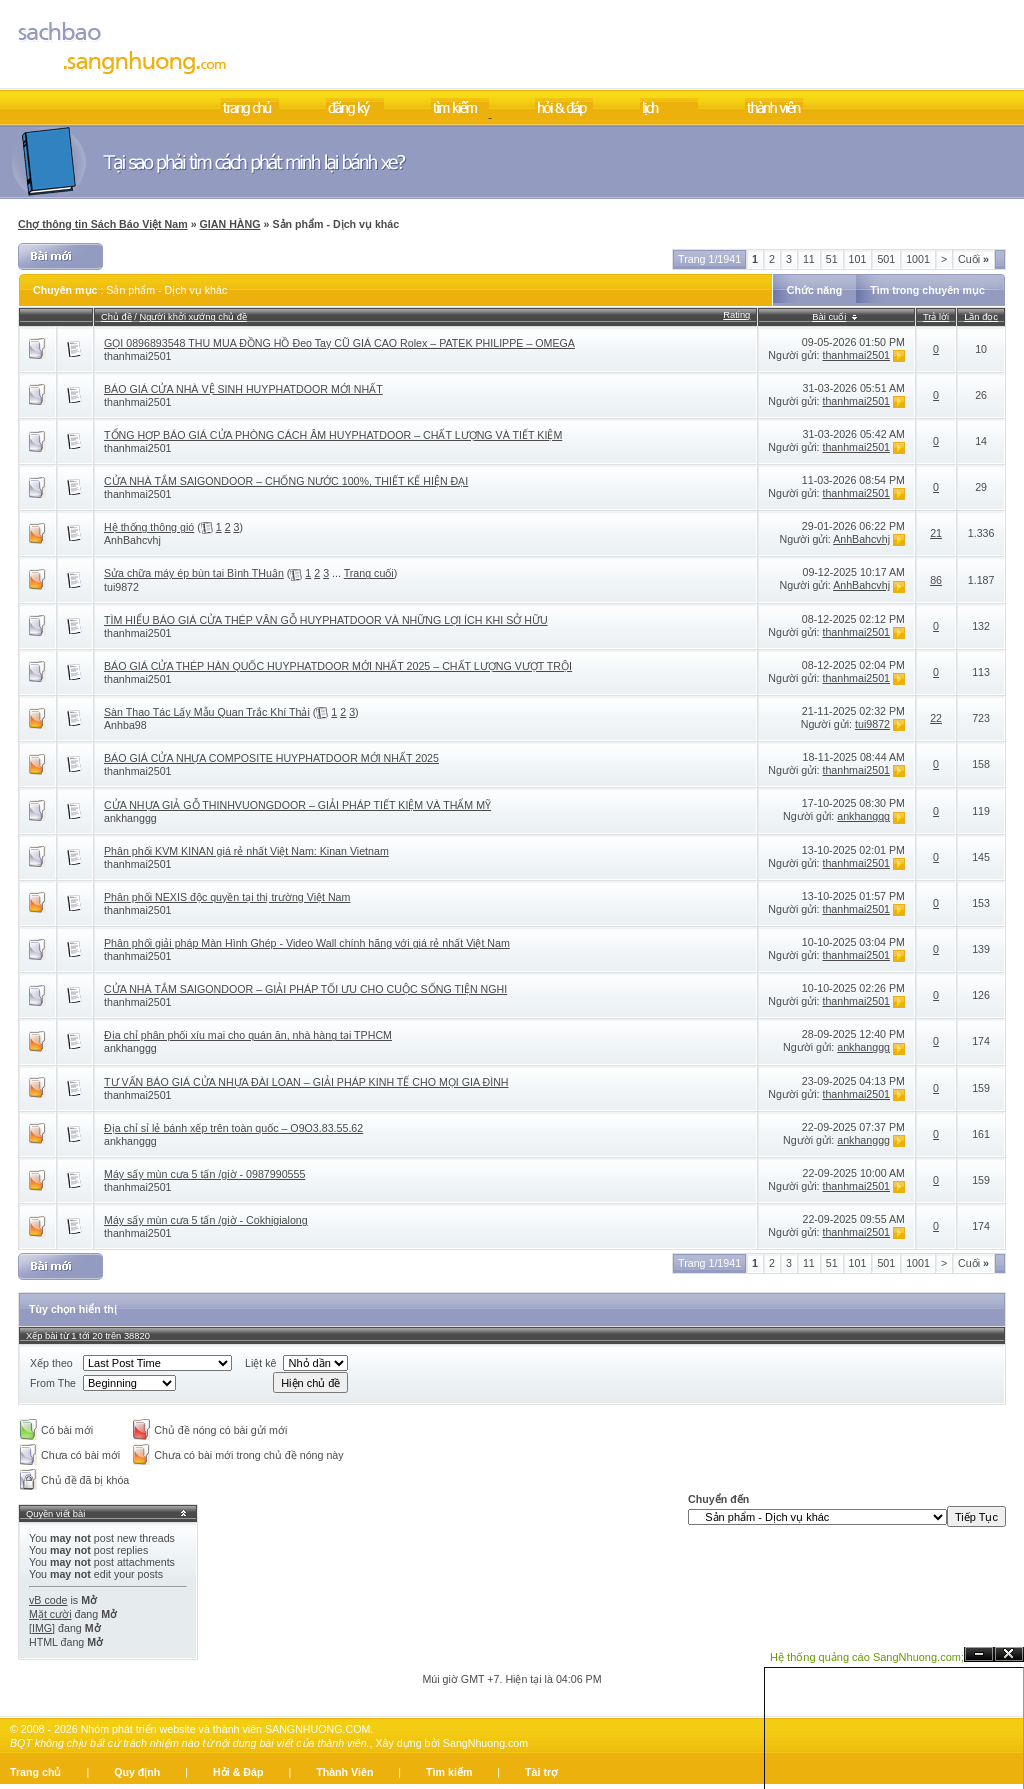  What do you see at coordinates (858, 259) in the screenshot?
I see `101` at bounding box center [858, 259].